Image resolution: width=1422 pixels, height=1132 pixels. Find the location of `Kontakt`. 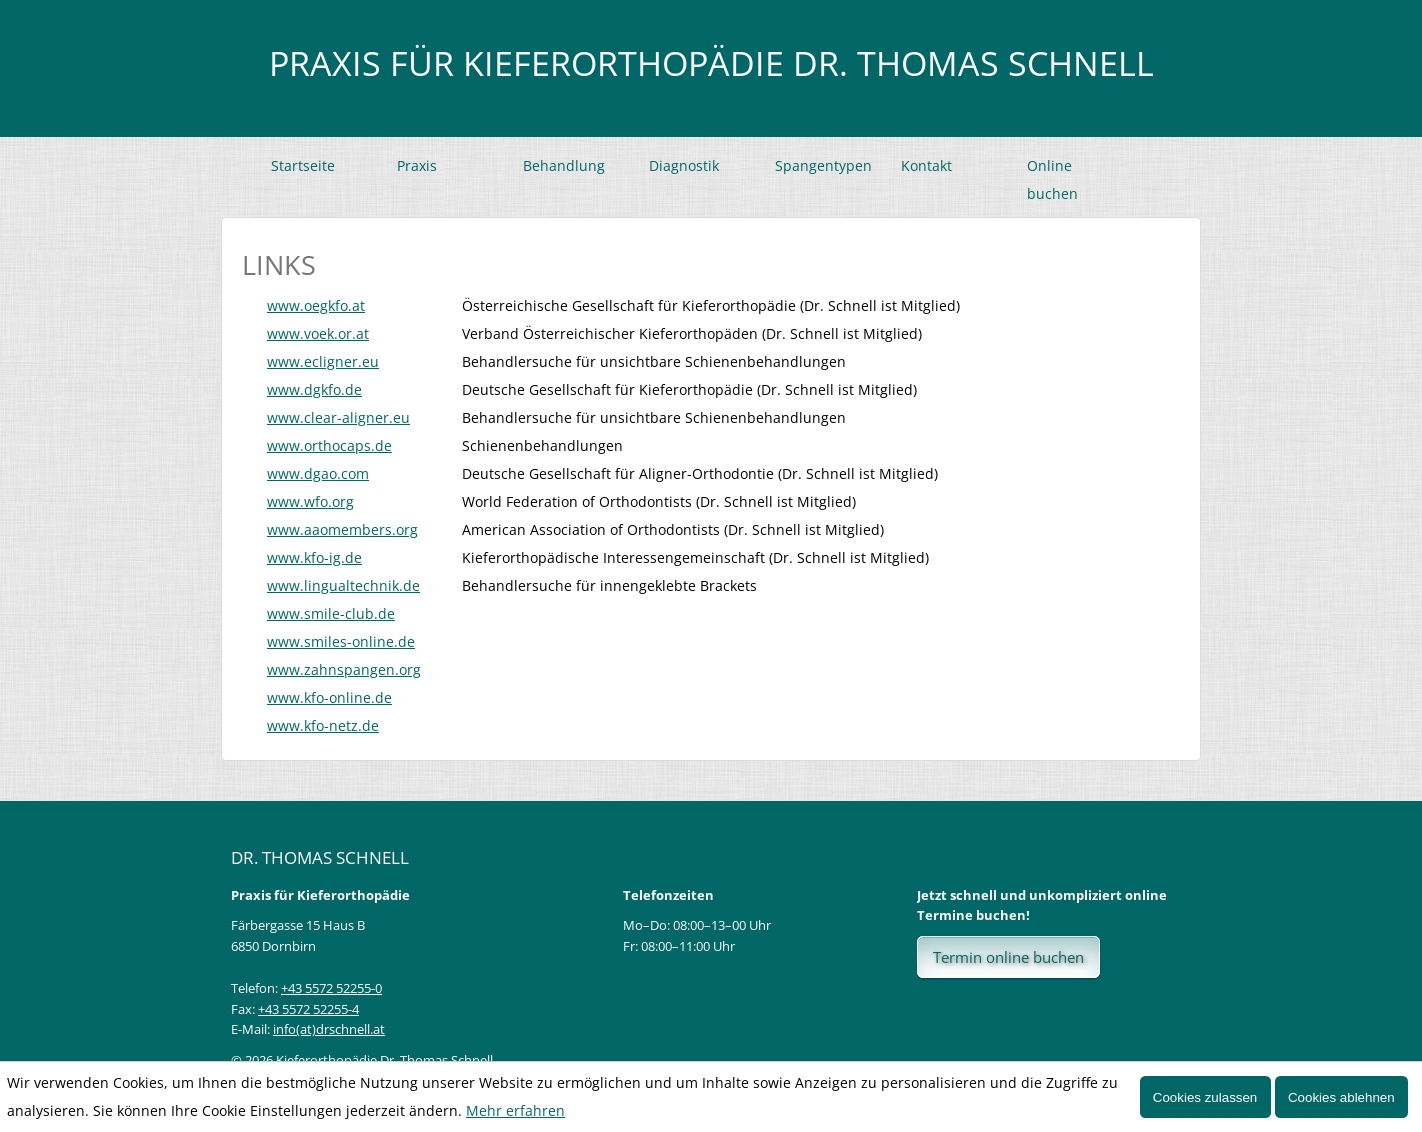

Kontakt is located at coordinates (926, 165).